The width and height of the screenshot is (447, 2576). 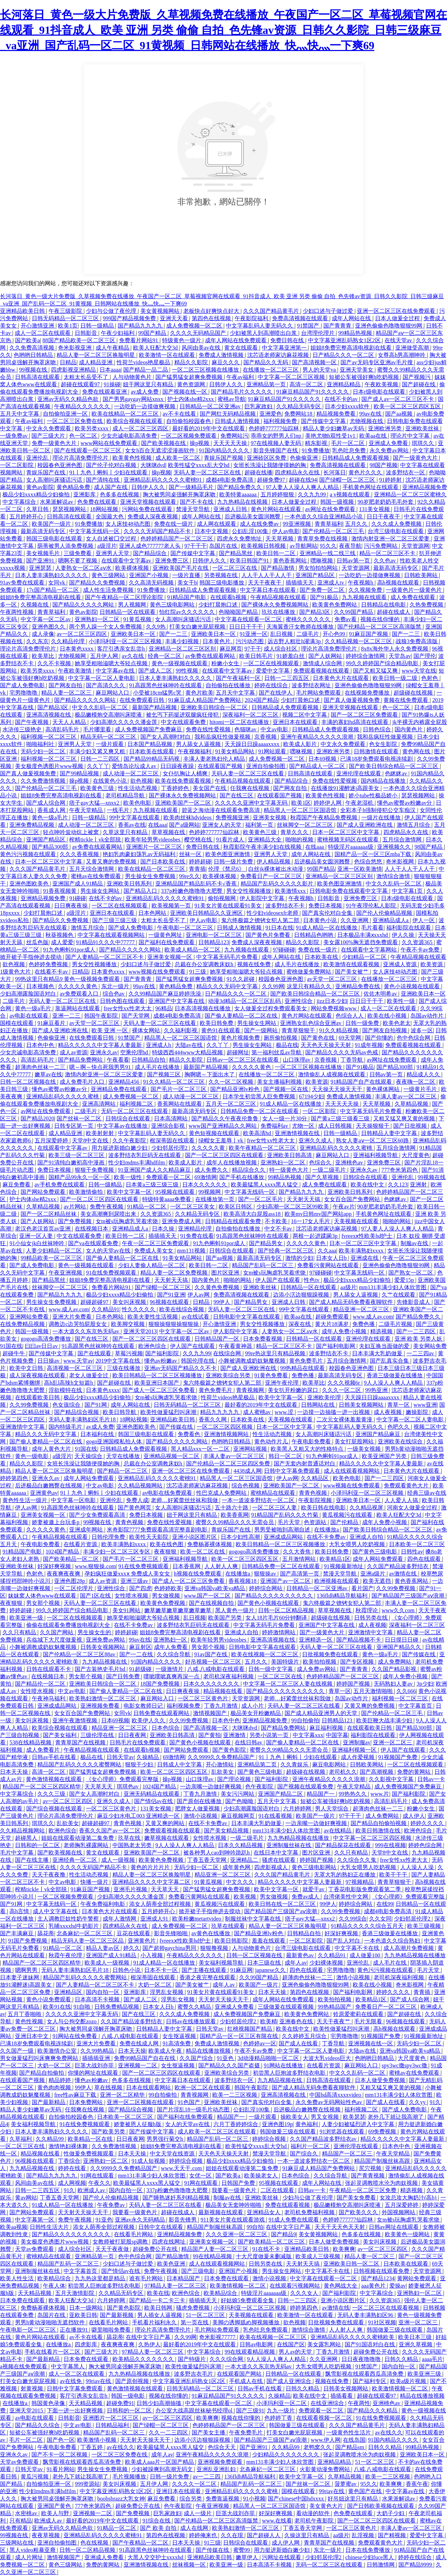 I want to click on 亚洲国产精品区, so click(x=315, y=575).